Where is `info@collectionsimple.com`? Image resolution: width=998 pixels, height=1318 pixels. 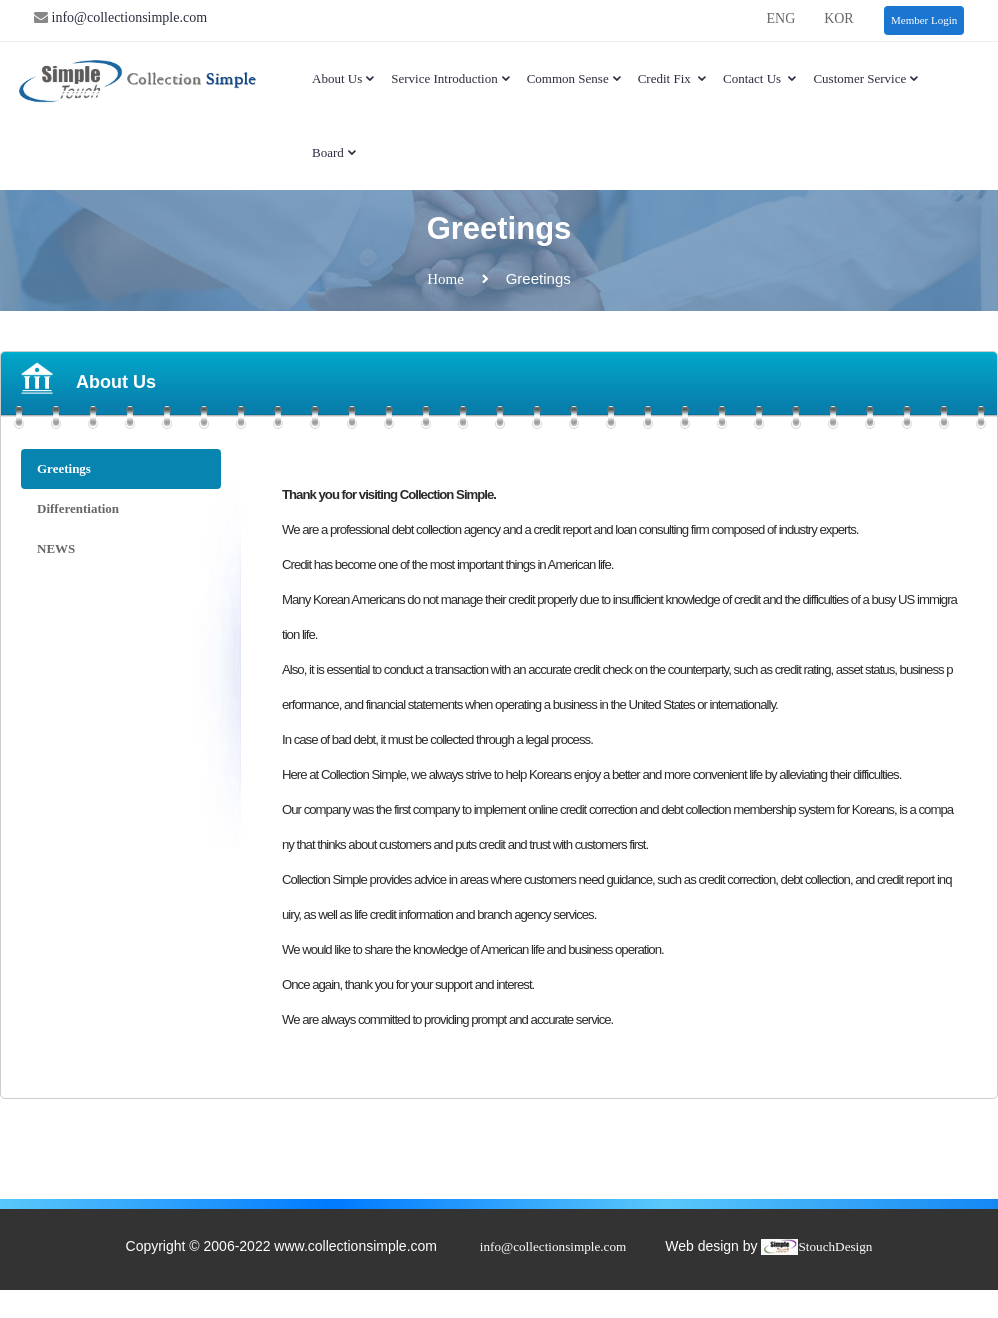
info@collectionsimple.com is located at coordinates (127, 17).